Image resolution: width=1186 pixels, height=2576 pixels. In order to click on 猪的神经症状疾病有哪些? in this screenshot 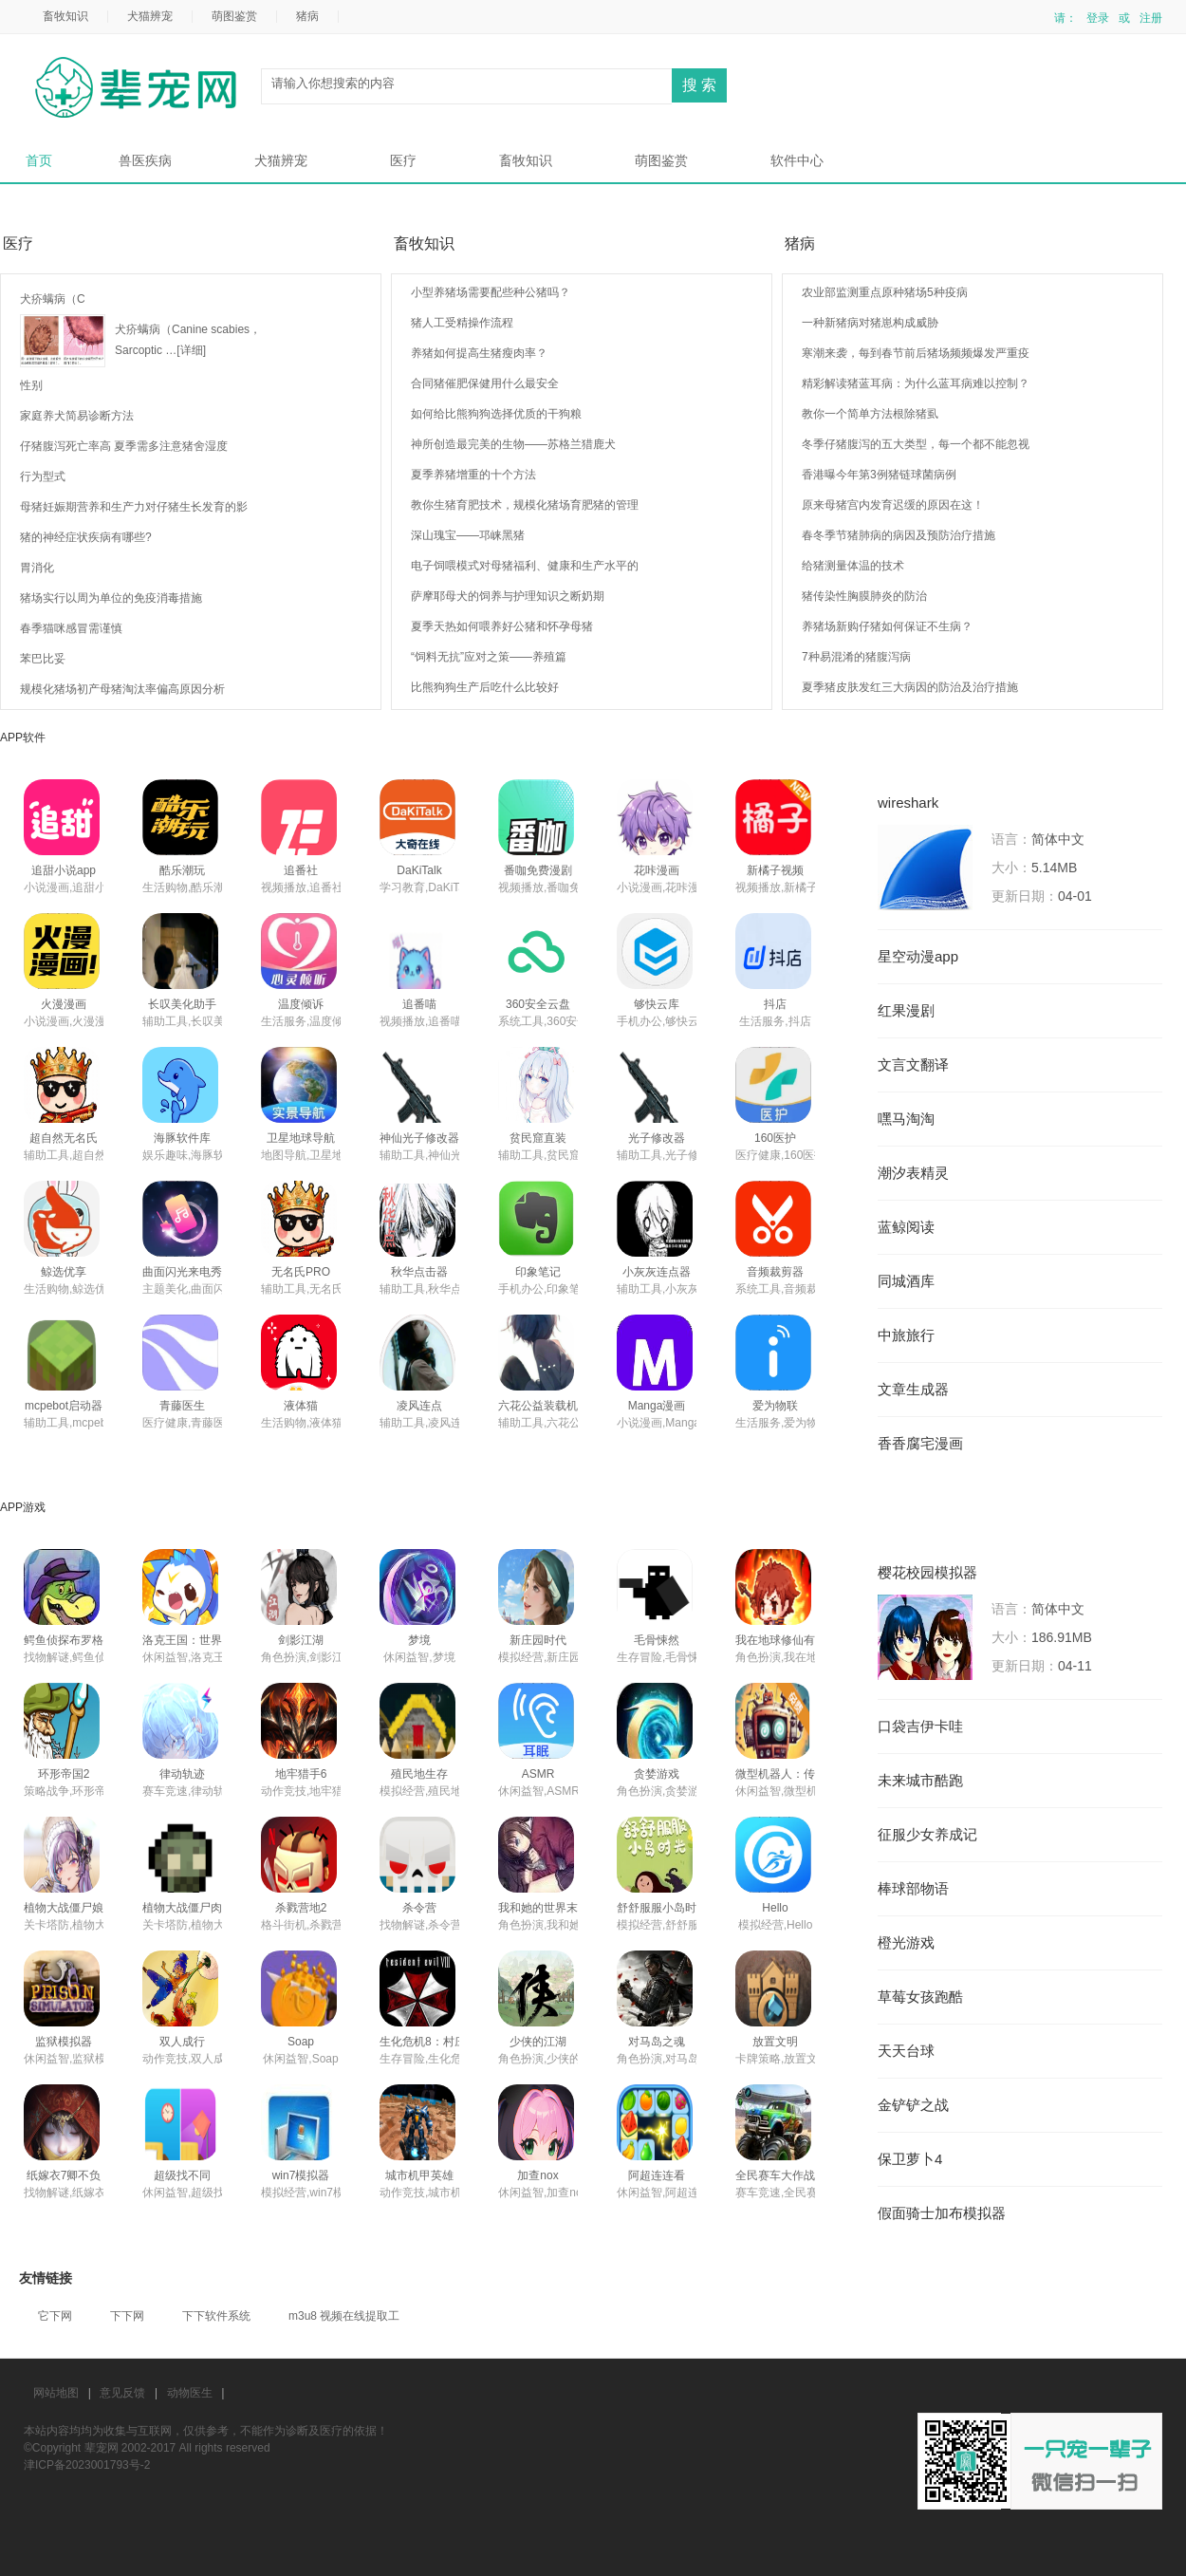, I will do `click(86, 537)`.